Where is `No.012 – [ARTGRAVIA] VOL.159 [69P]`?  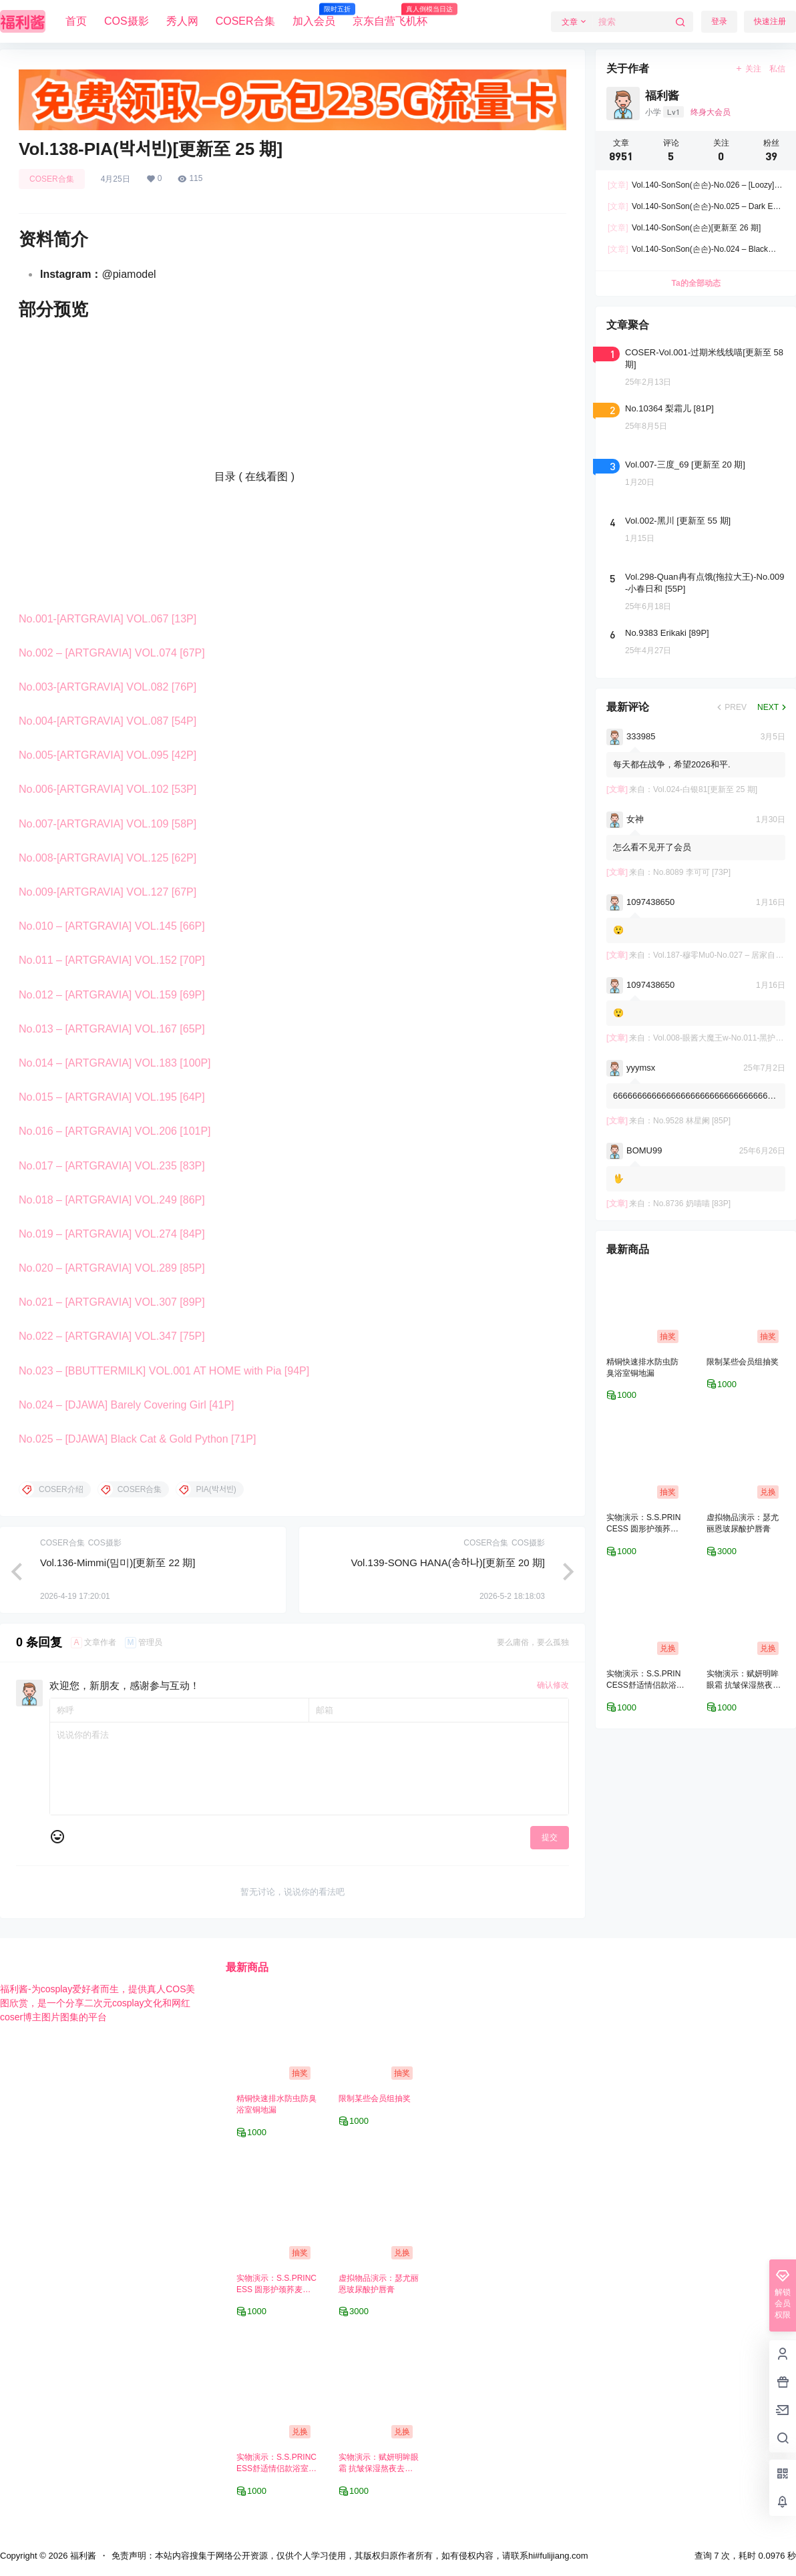 No.012 – [ARTGRAVIA] VOL.159 [69P] is located at coordinates (112, 994).